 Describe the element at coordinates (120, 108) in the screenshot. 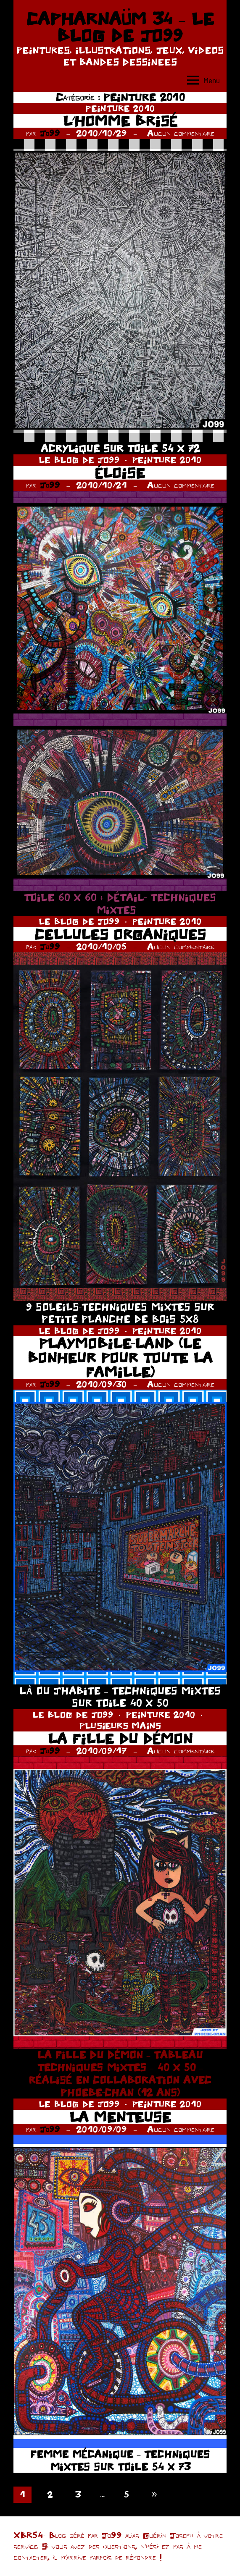

I see `PEINTURE 2010` at that location.